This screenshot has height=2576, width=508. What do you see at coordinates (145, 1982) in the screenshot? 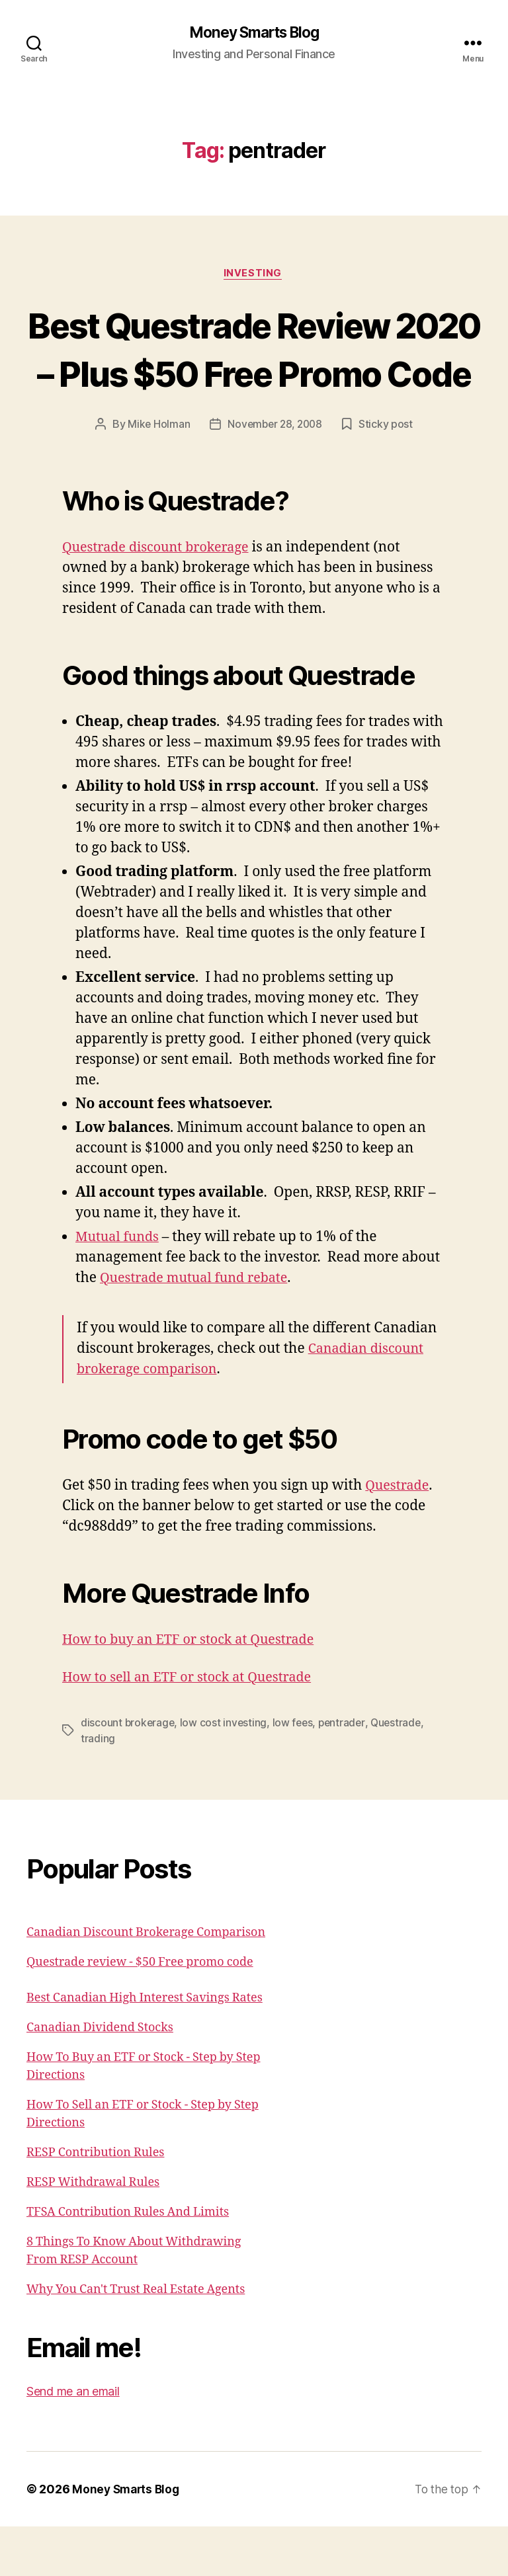
I see `Canadian Discount Brokerage Comparison` at bounding box center [145, 1982].